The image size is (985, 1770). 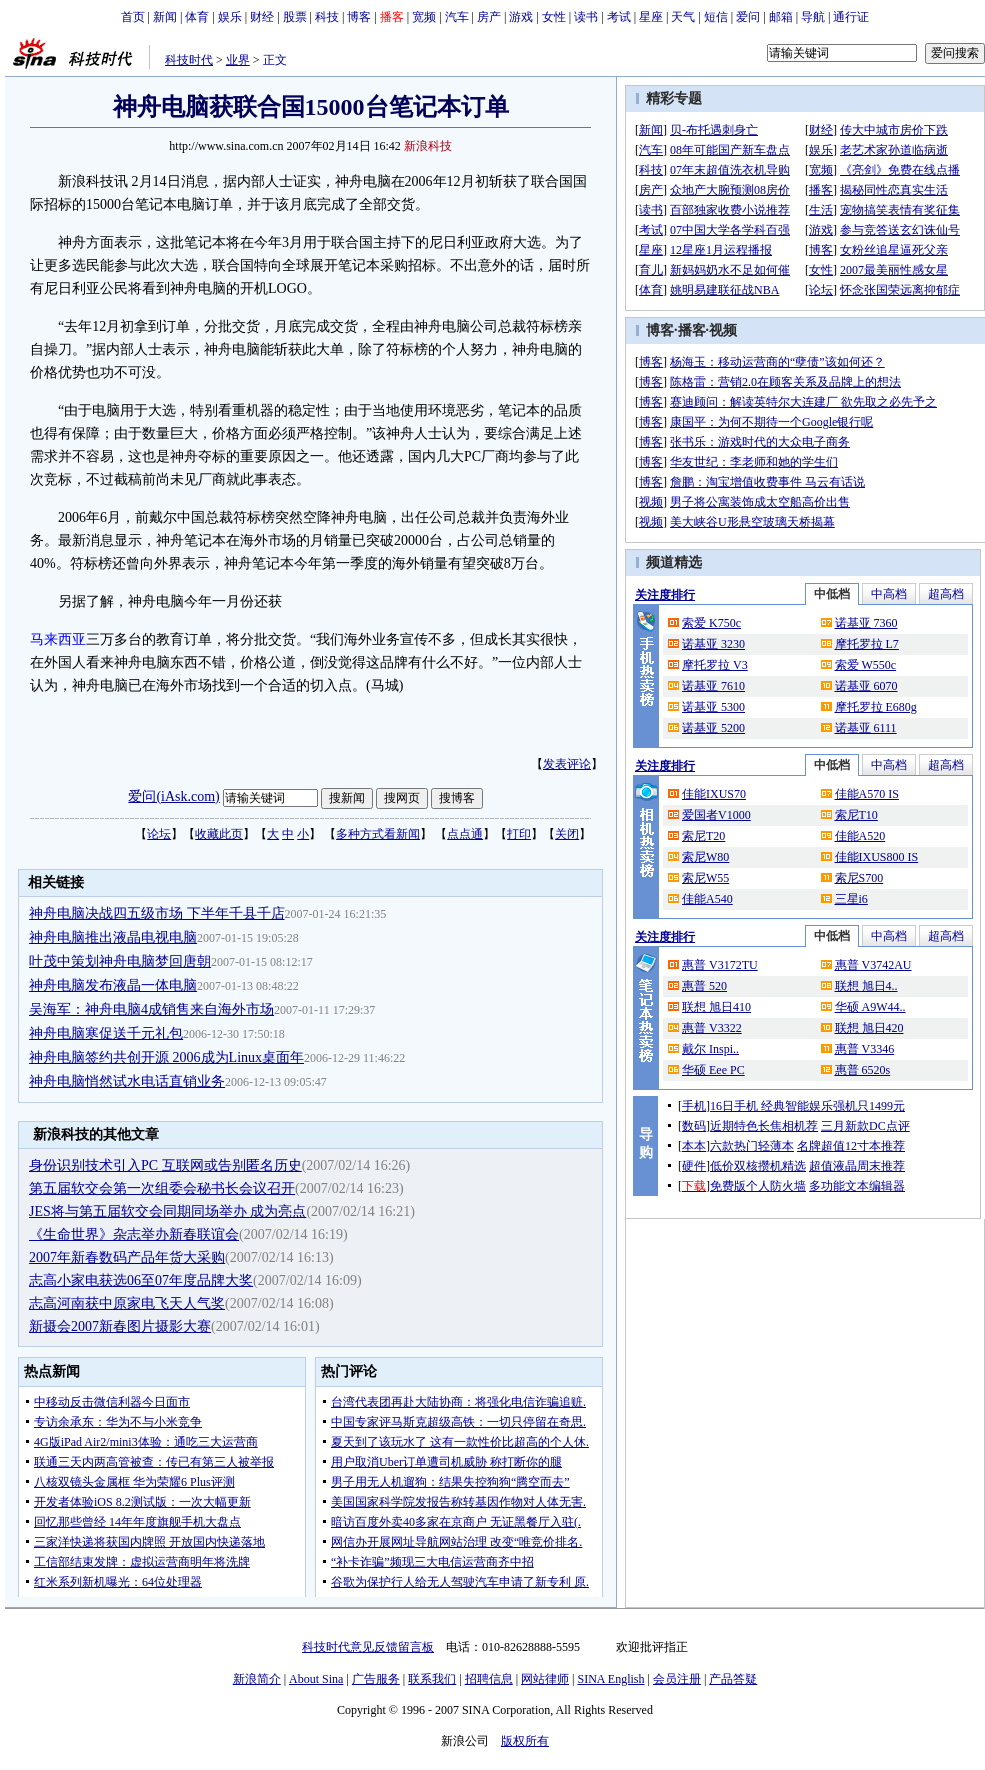 What do you see at coordinates (733, 1679) in the screenshot?
I see `产品答疑` at bounding box center [733, 1679].